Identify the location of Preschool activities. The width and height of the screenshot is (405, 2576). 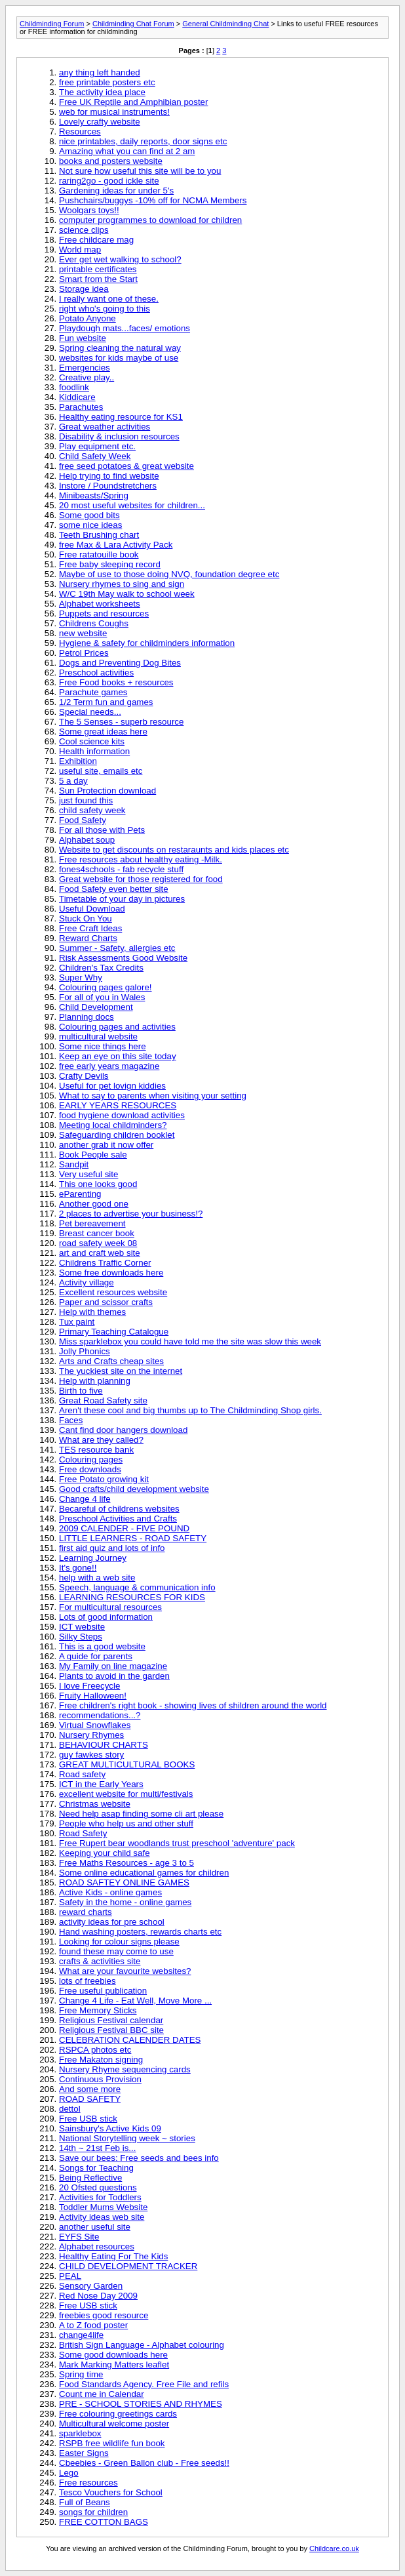
(96, 672).